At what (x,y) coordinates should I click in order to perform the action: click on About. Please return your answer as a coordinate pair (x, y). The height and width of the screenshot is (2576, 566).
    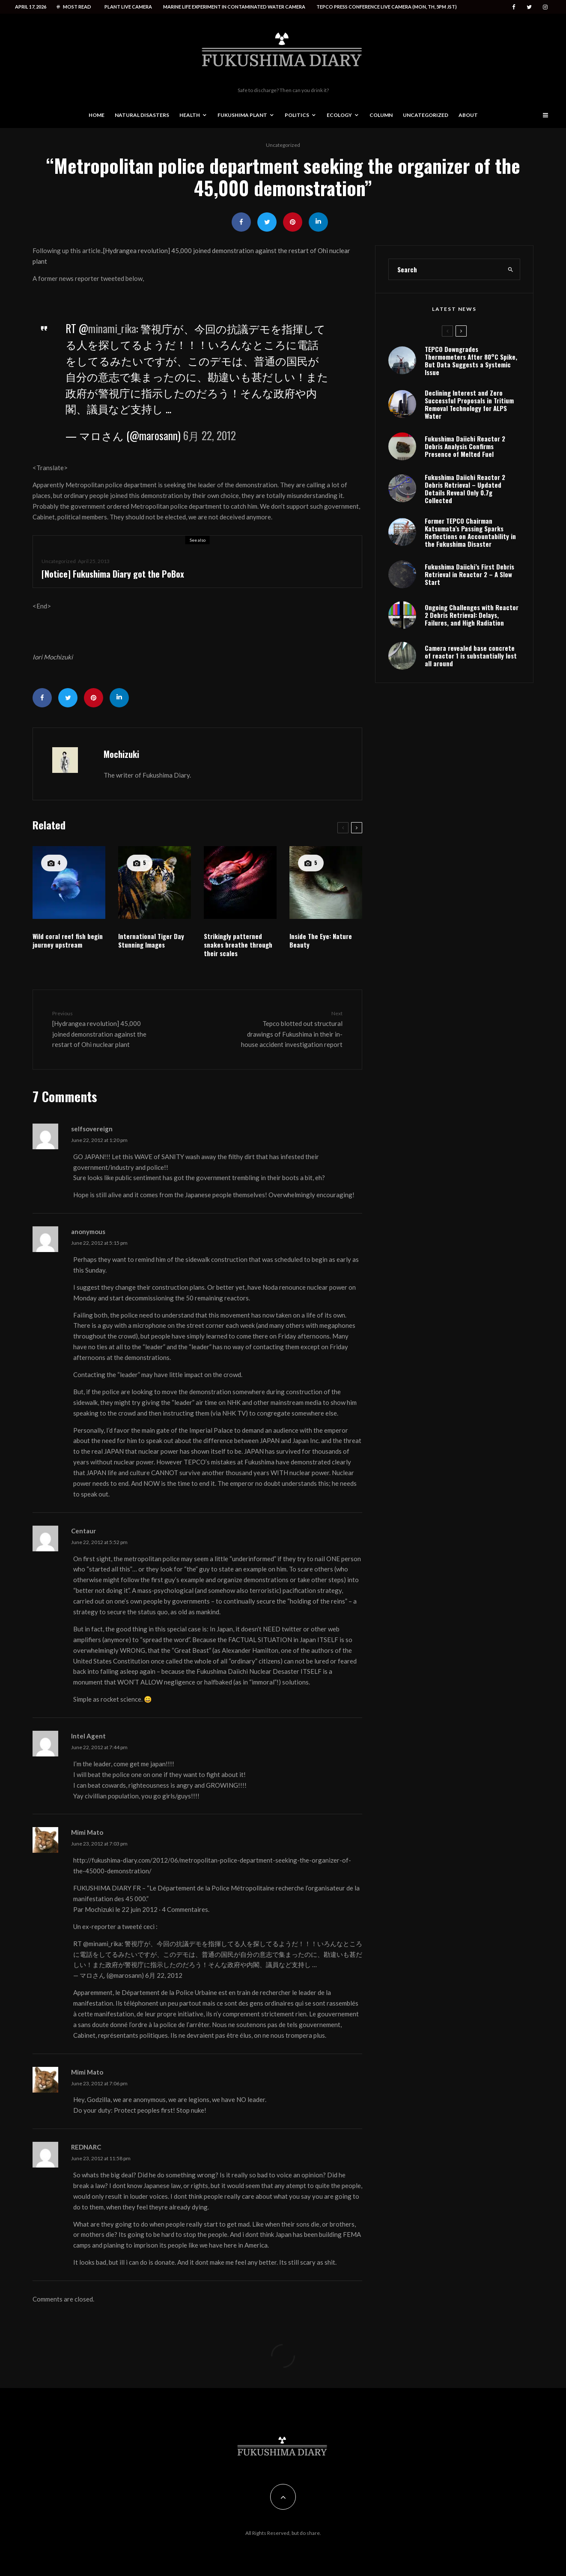
    Looking at the image, I should click on (468, 115).